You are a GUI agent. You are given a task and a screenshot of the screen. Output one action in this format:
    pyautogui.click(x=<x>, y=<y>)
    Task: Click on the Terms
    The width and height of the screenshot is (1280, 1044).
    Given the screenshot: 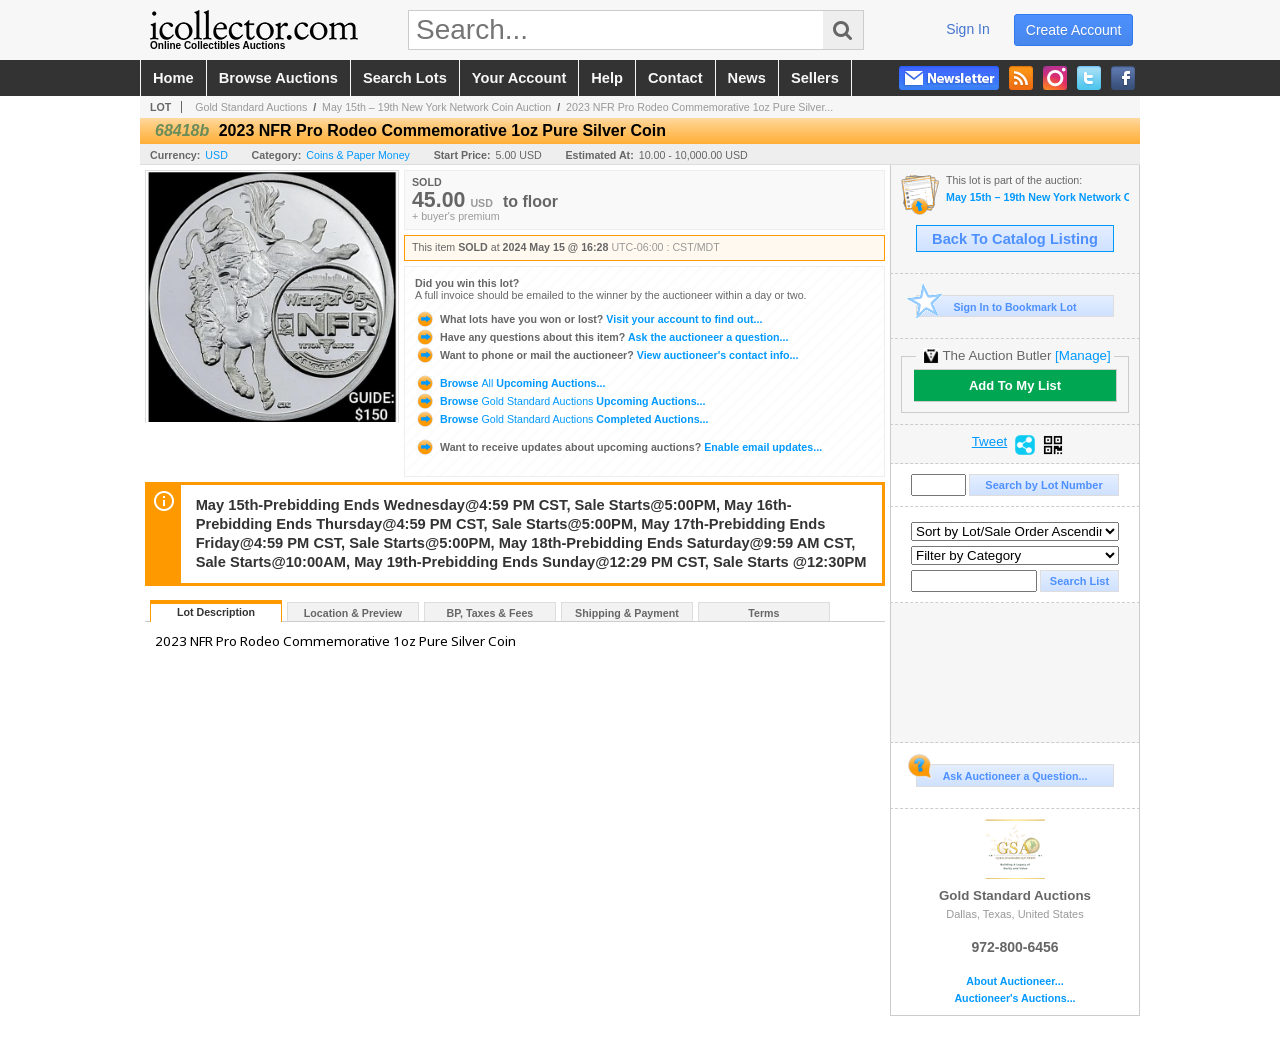 What is the action you would take?
    pyautogui.click(x=763, y=613)
    